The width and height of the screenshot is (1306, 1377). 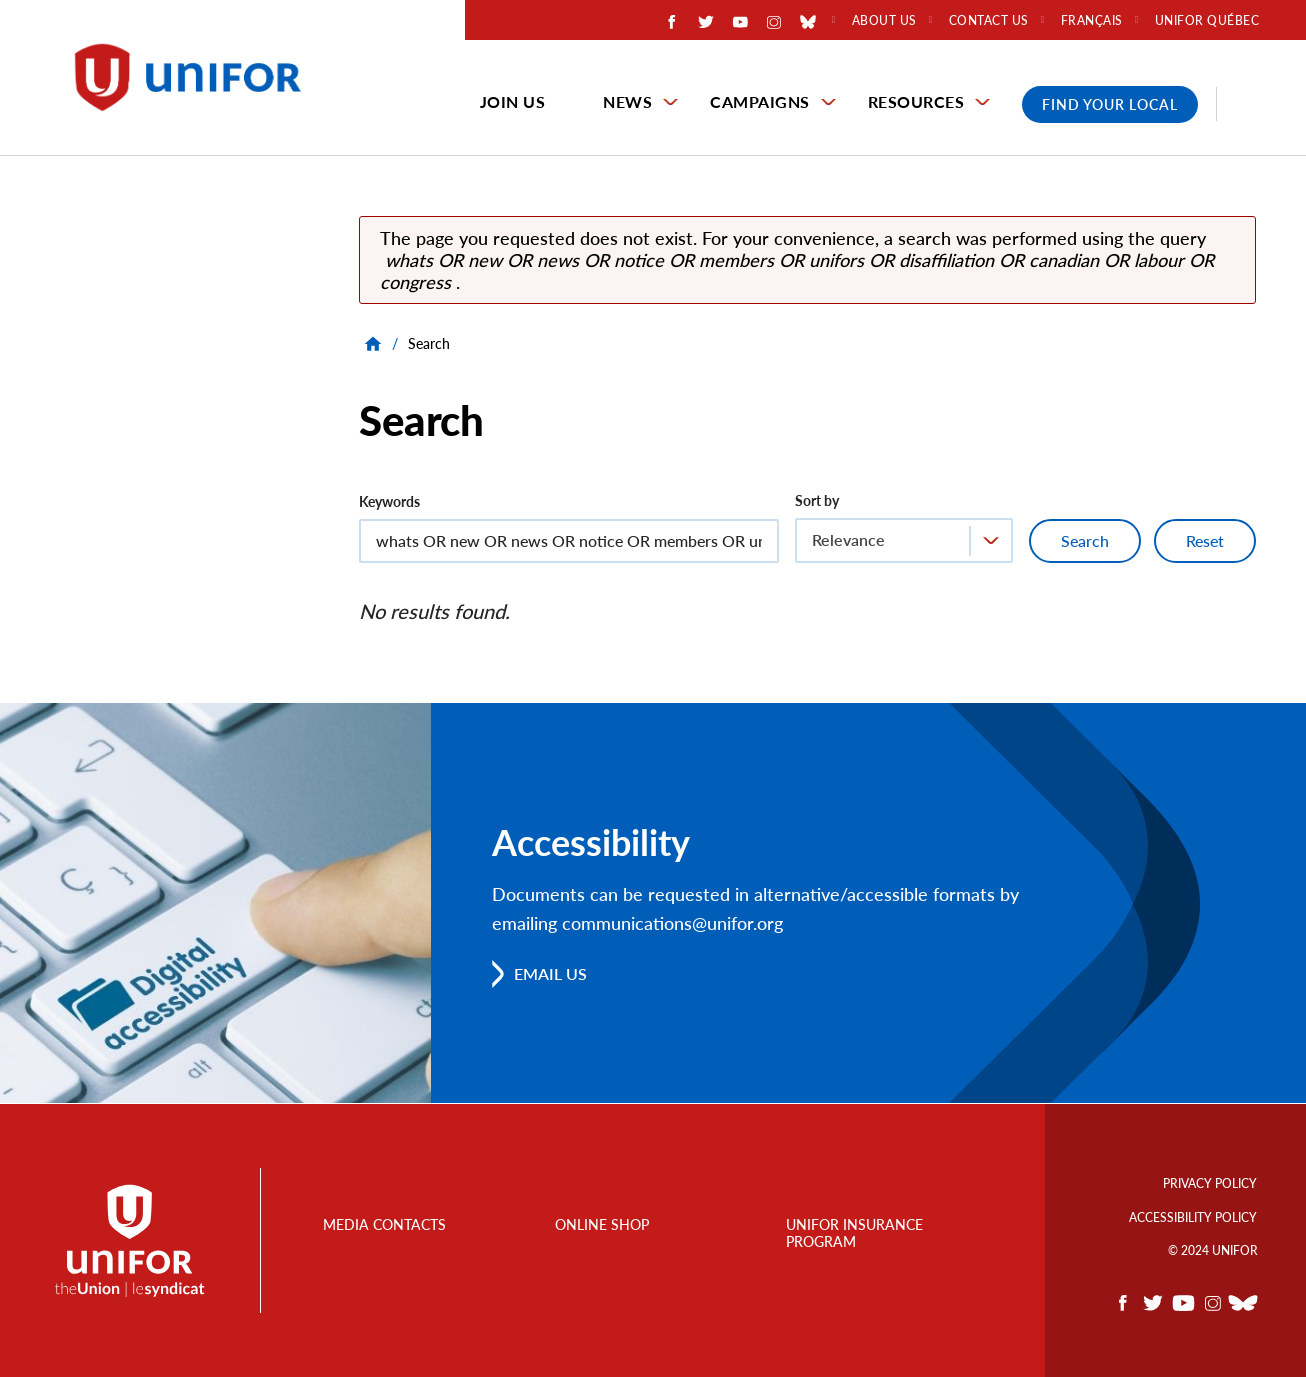 I want to click on Campaigns, so click(x=760, y=101).